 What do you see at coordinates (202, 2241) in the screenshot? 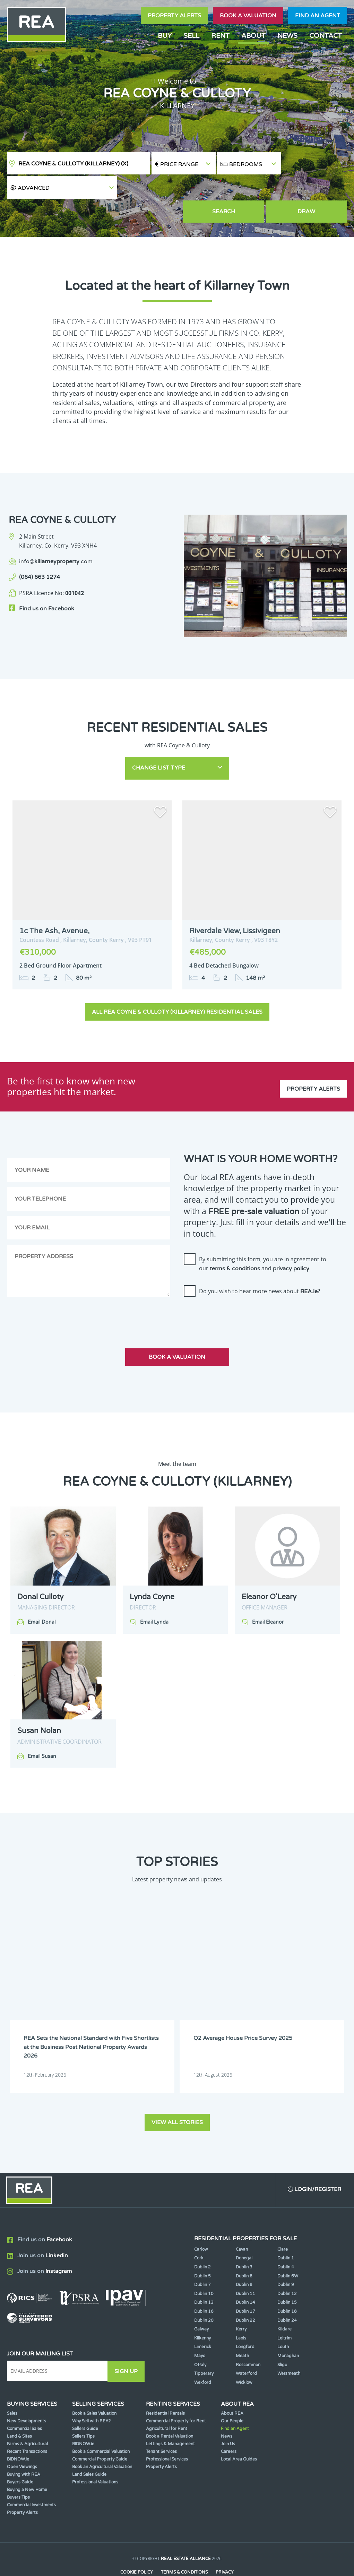
I see `Dublin 2` at bounding box center [202, 2241].